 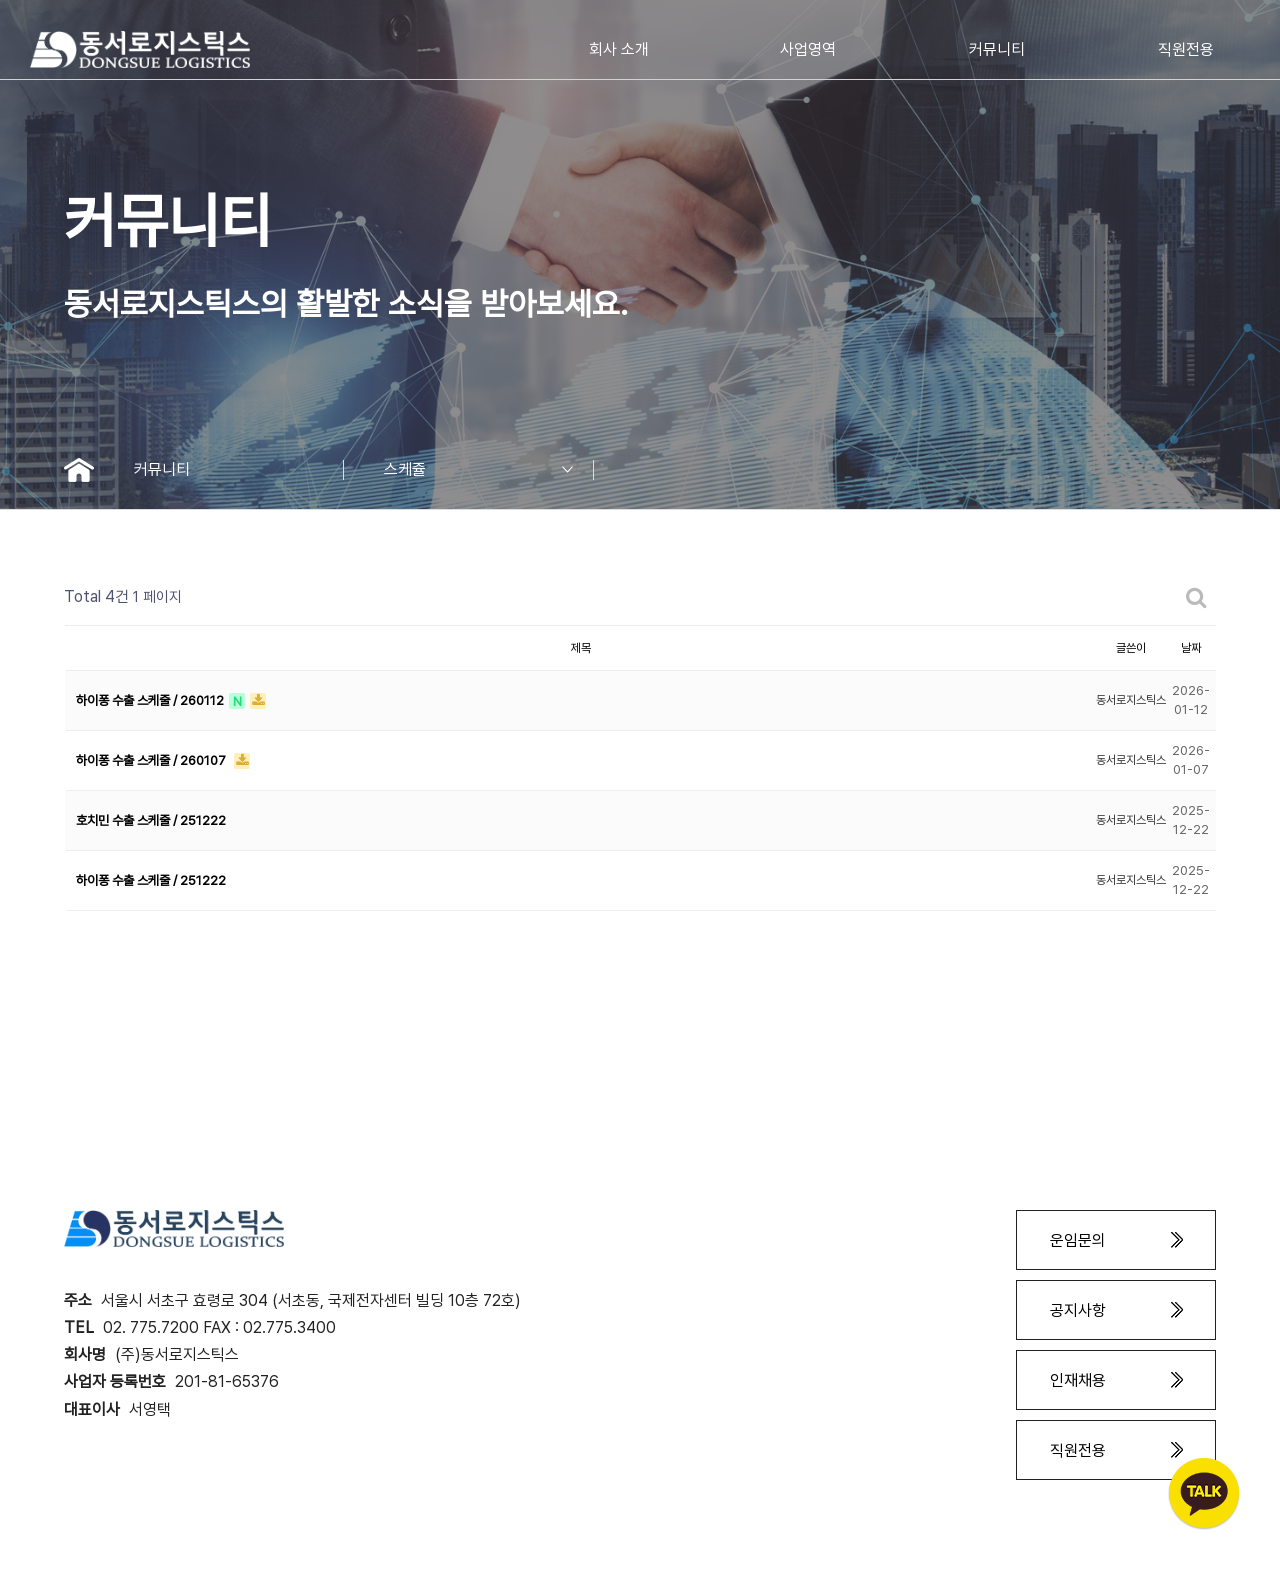 What do you see at coordinates (151, 820) in the screenshot?
I see `호치민 수출 스케줄 / 251222` at bounding box center [151, 820].